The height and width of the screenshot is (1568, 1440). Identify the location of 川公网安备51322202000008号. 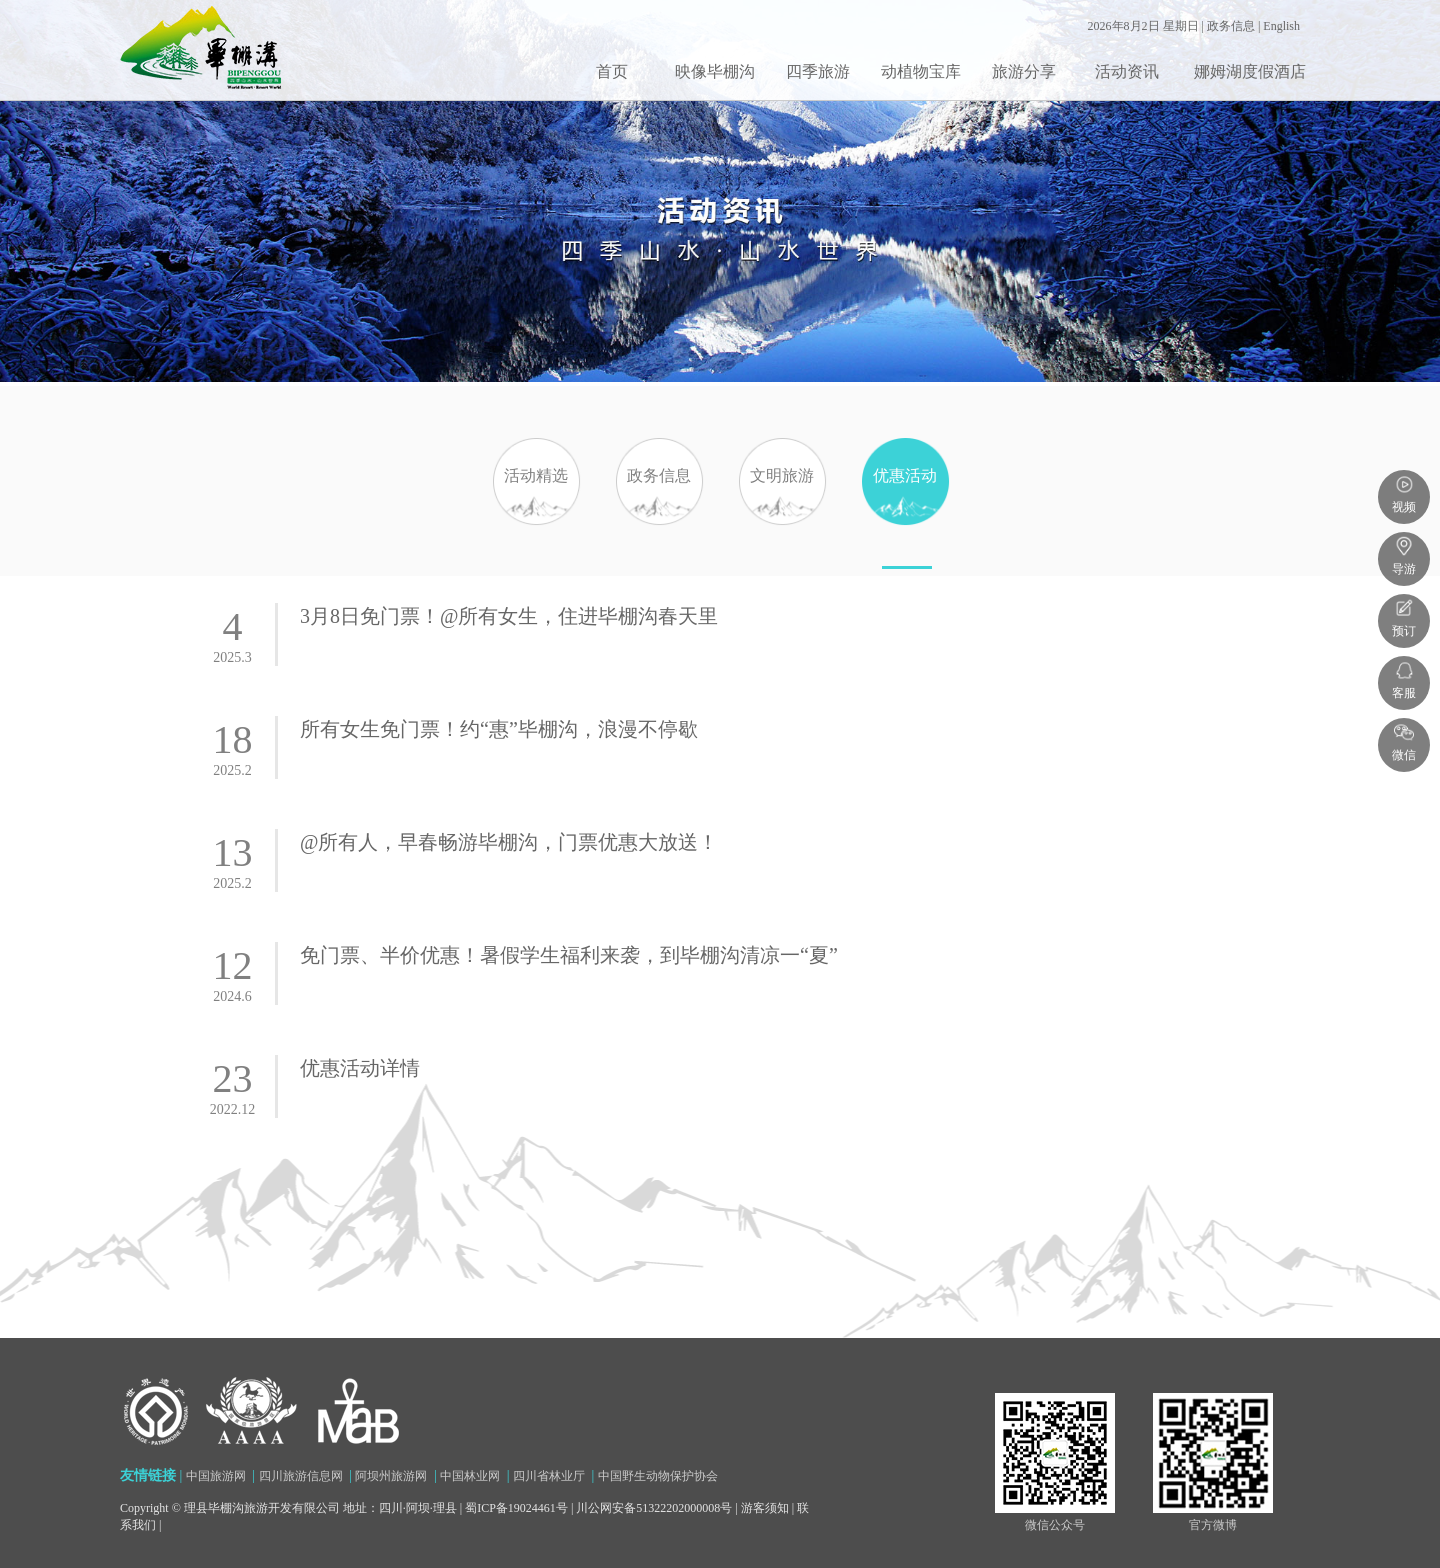
(654, 1508).